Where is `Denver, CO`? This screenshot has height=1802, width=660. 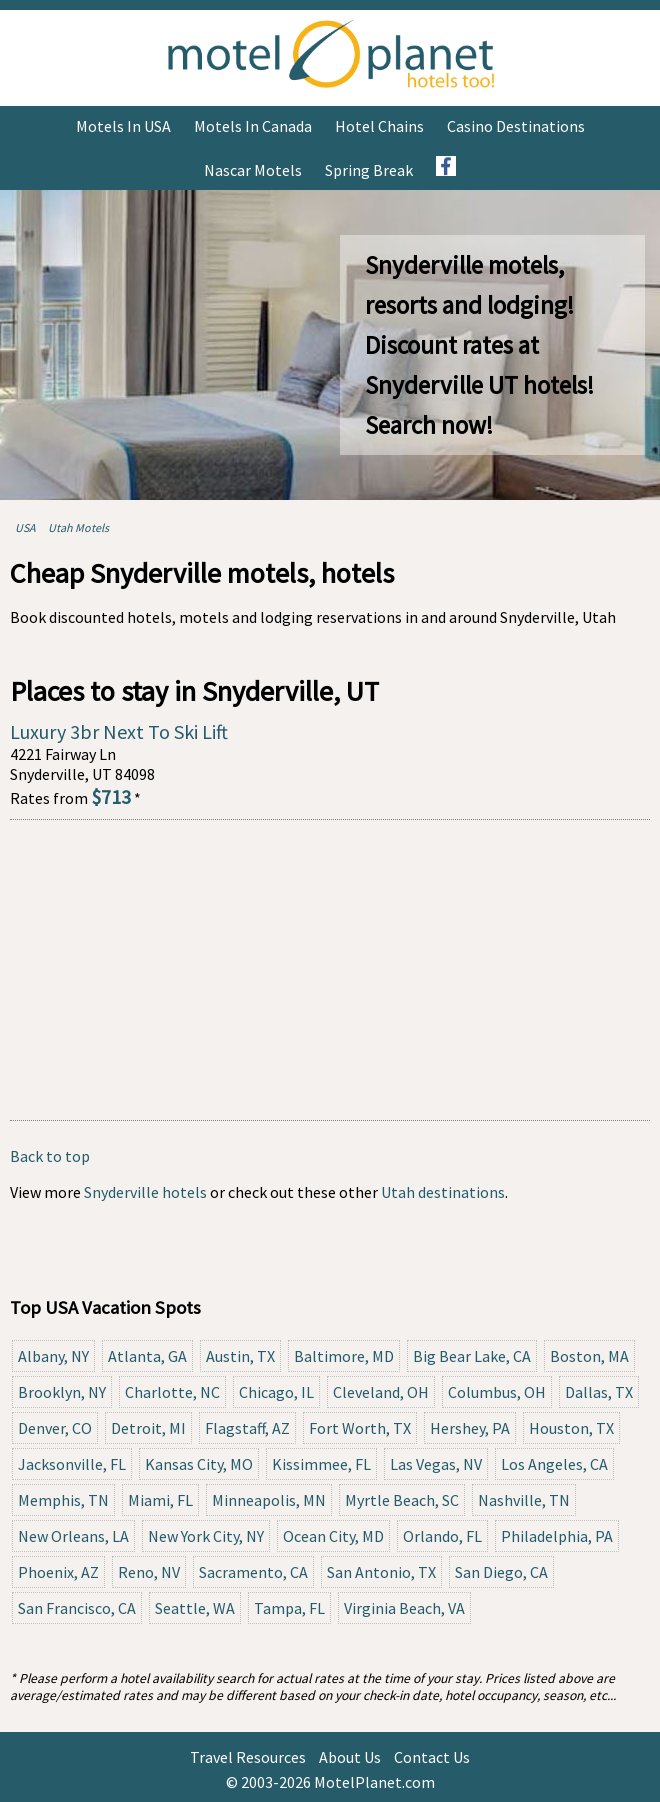 Denver, CO is located at coordinates (55, 1428).